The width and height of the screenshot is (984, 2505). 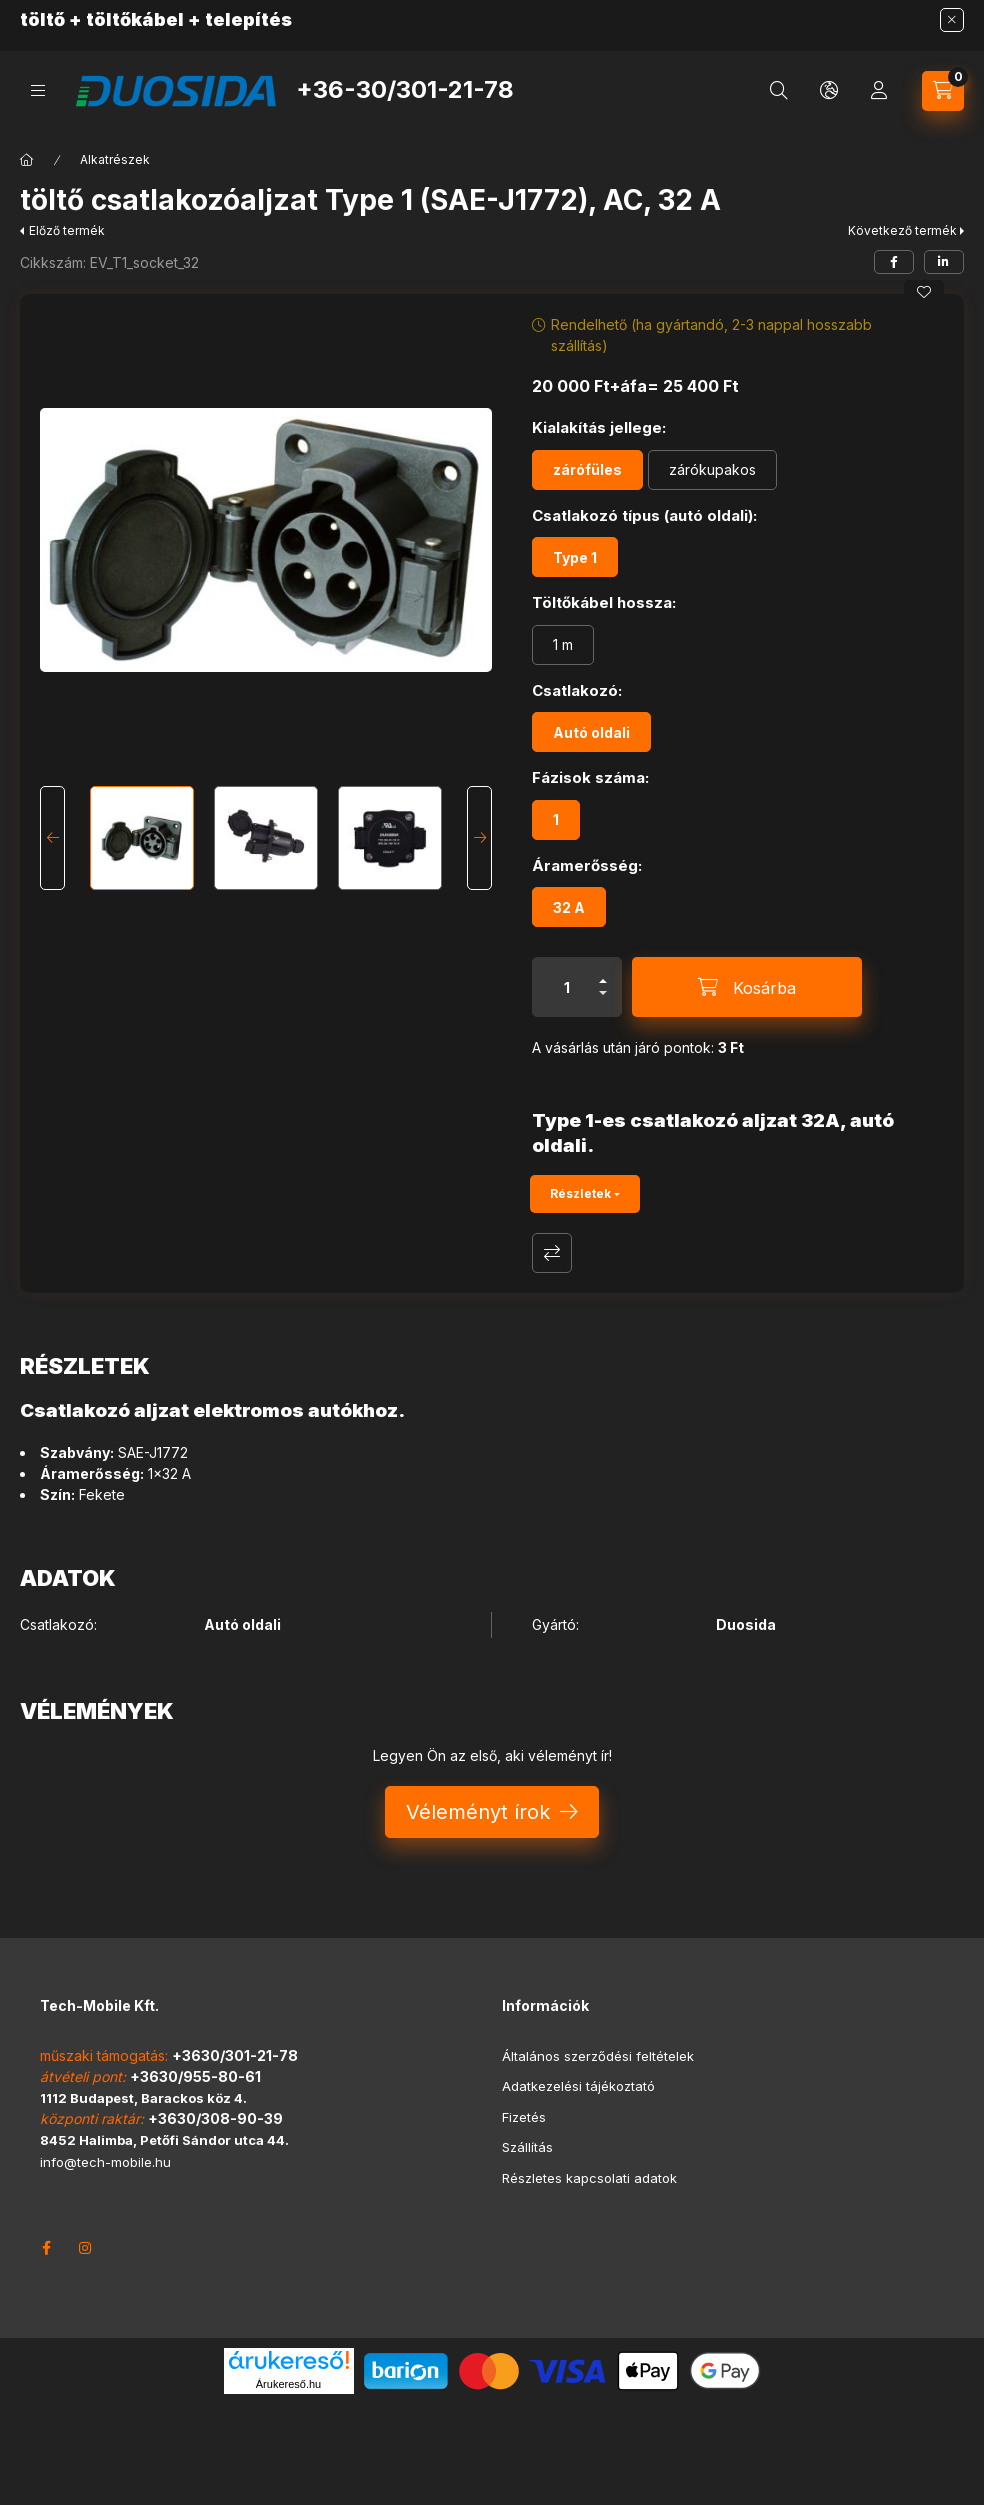 What do you see at coordinates (952, 20) in the screenshot?
I see `[Bezár]` at bounding box center [952, 20].